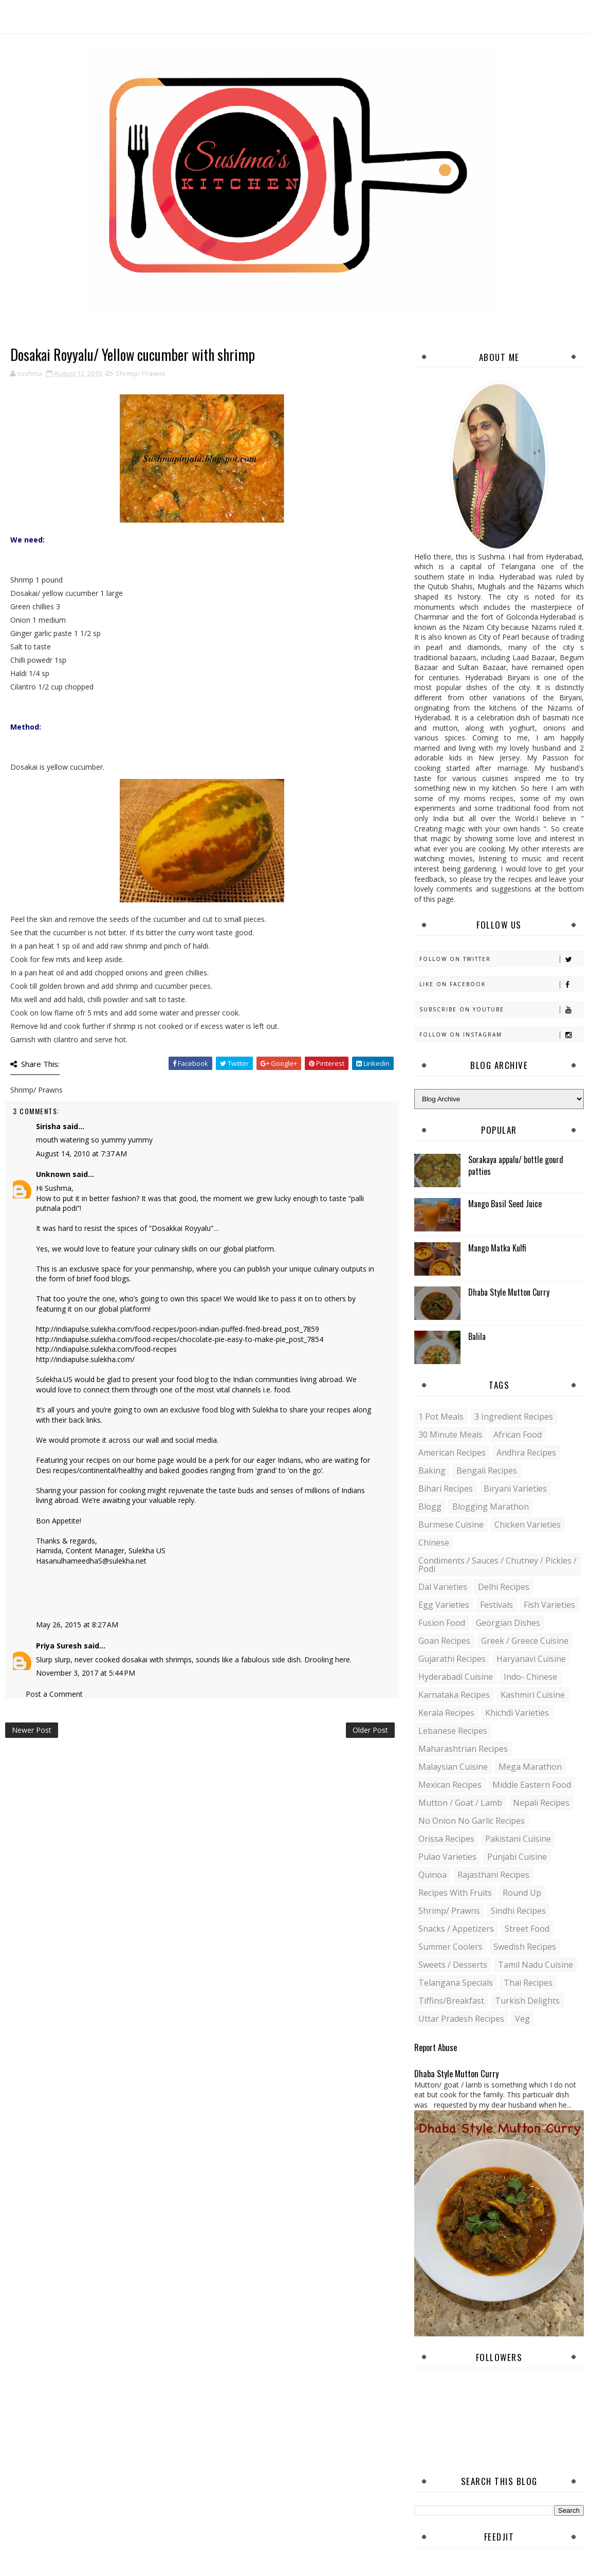 Image resolution: width=589 pixels, height=2576 pixels. What do you see at coordinates (527, 2000) in the screenshot?
I see `Turkish Delights` at bounding box center [527, 2000].